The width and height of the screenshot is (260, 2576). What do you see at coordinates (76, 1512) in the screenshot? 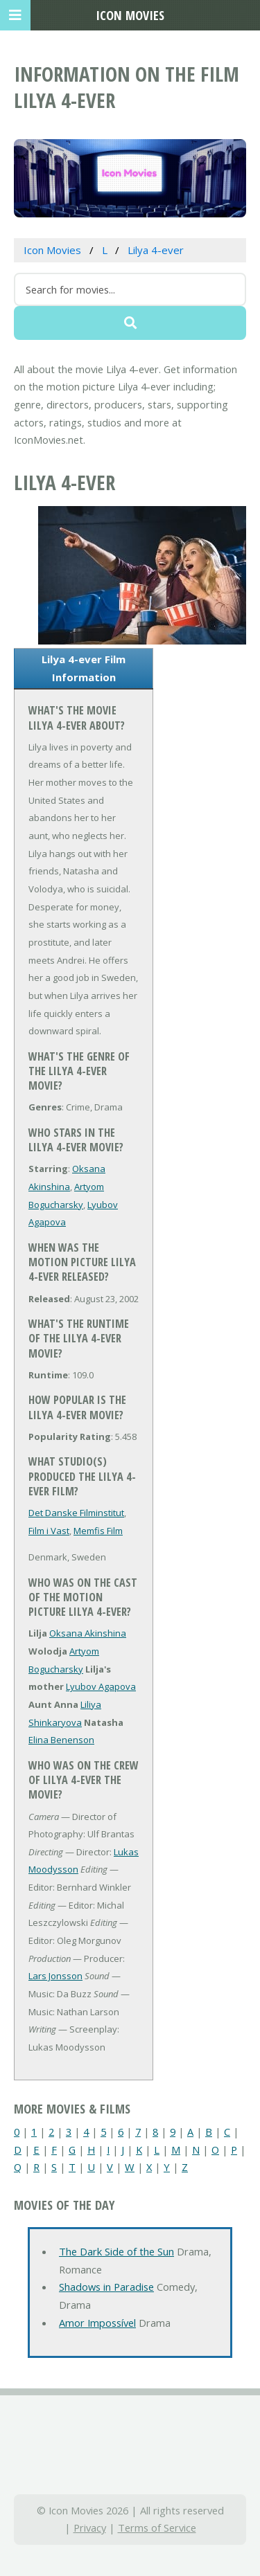
I see `Det Danske Filminstitut` at bounding box center [76, 1512].